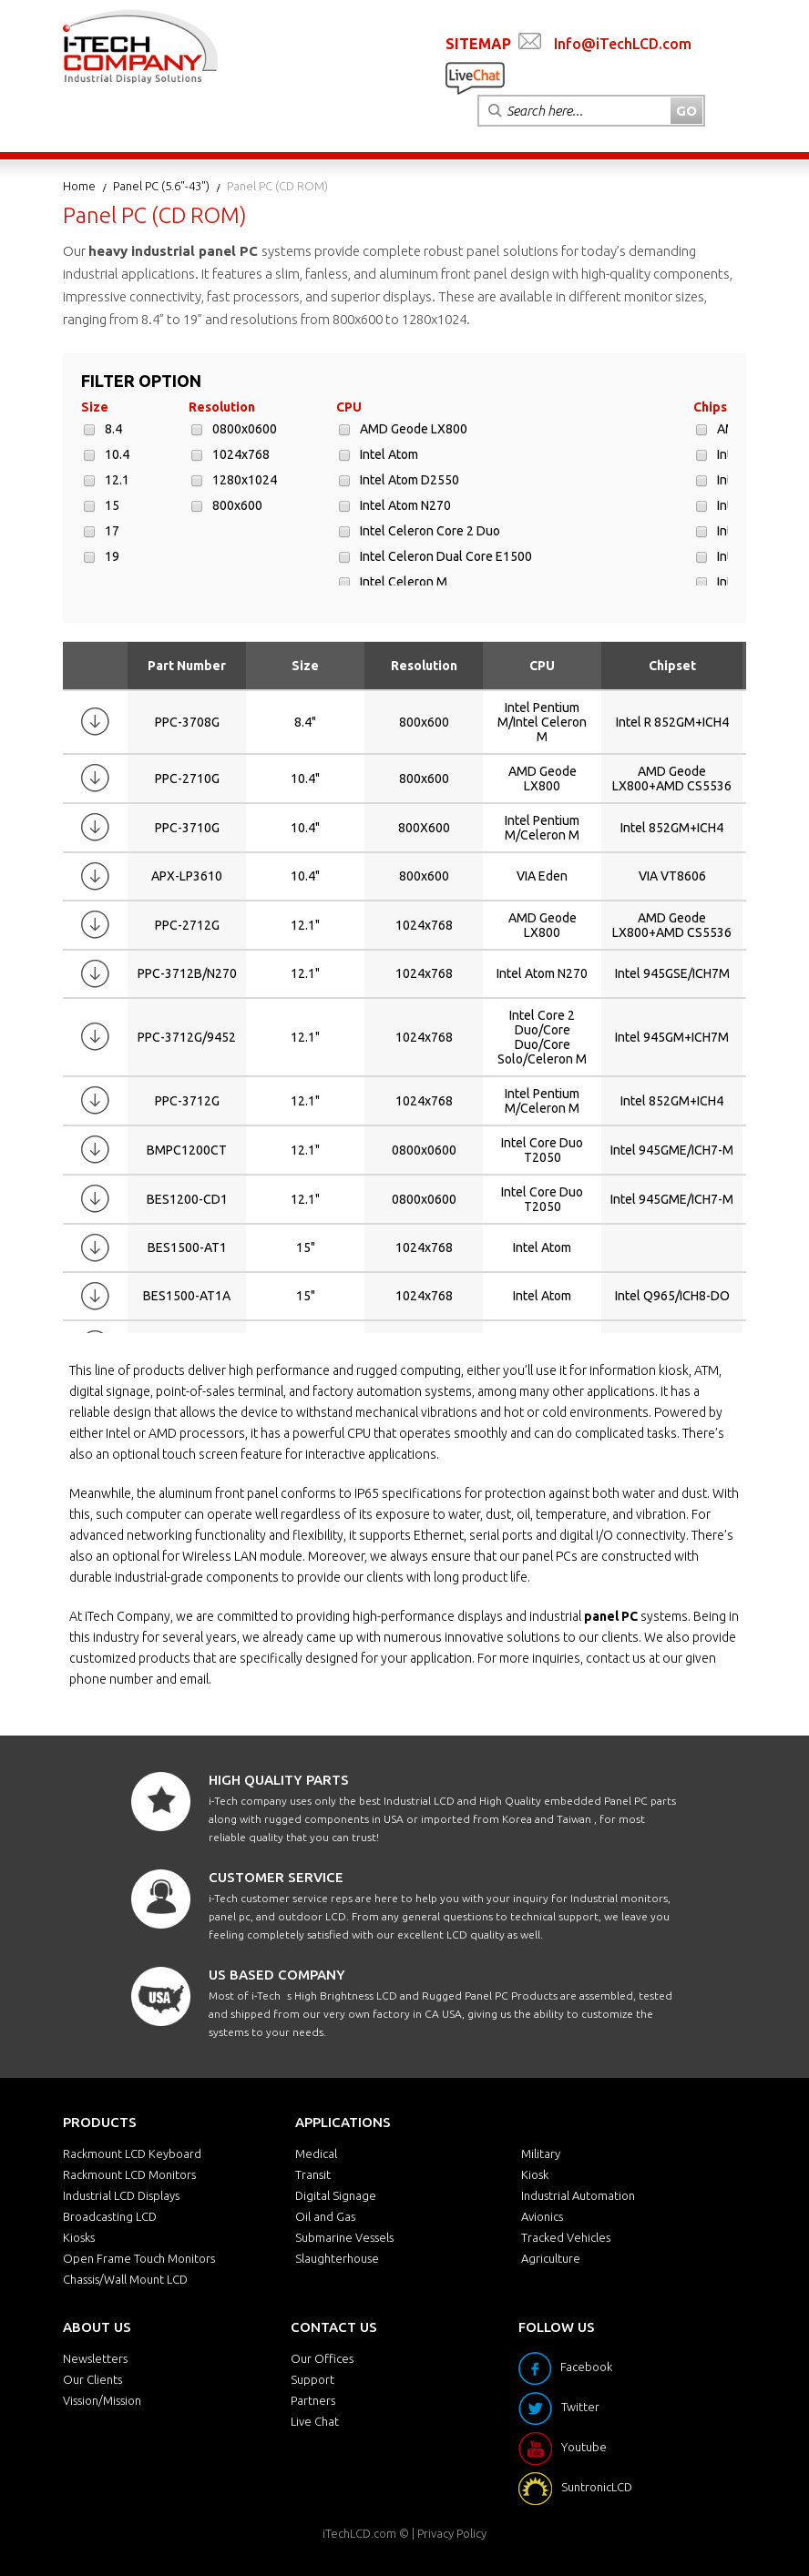 Image resolution: width=809 pixels, height=2576 pixels. What do you see at coordinates (121, 2195) in the screenshot?
I see `Industrial LCD Displays` at bounding box center [121, 2195].